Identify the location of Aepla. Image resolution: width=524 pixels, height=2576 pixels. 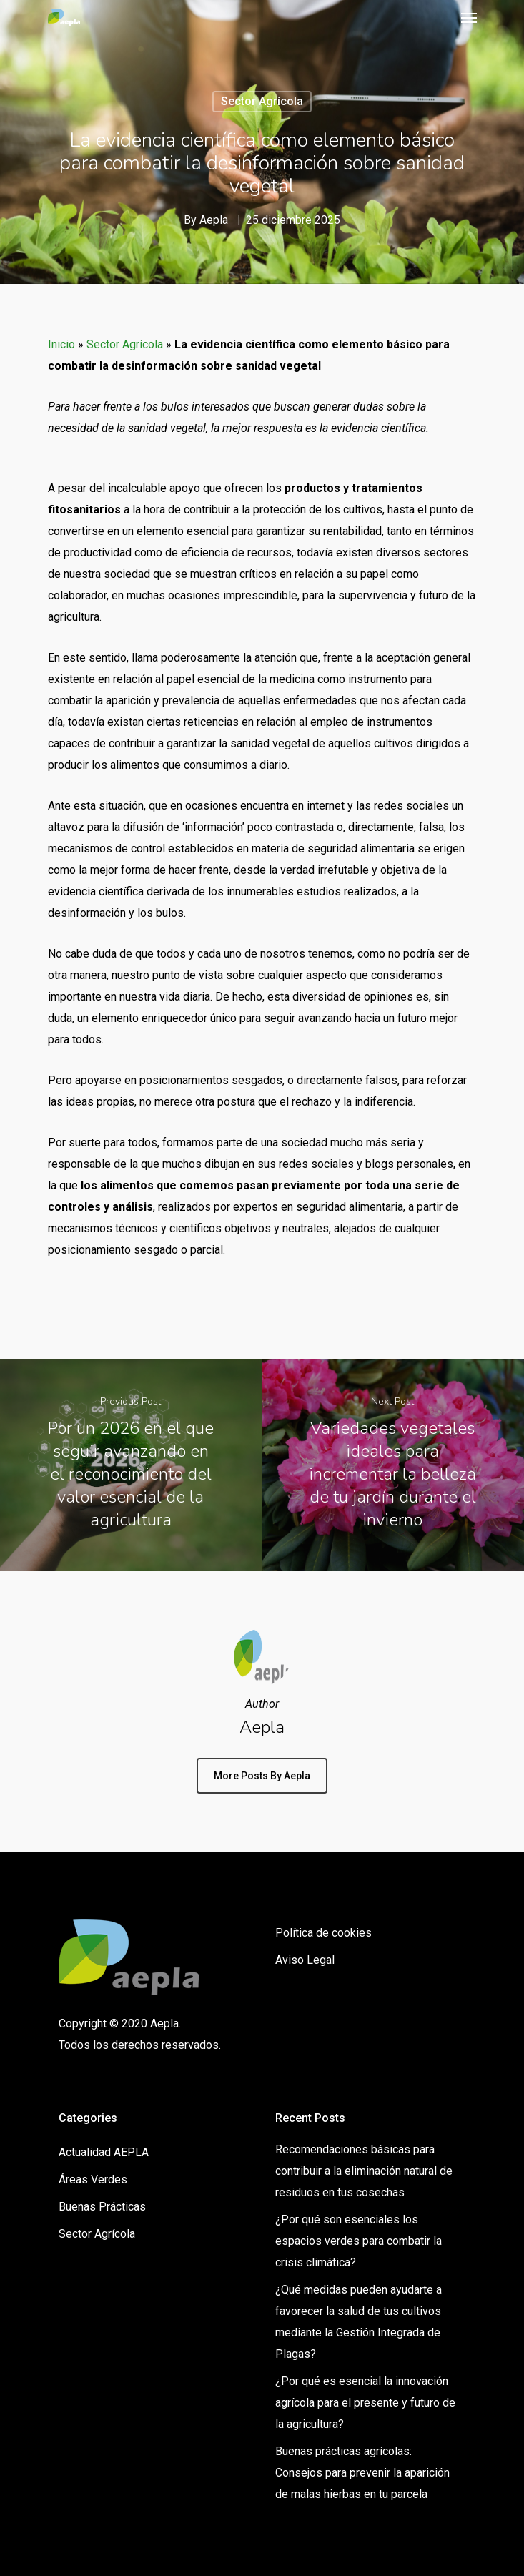
(213, 220).